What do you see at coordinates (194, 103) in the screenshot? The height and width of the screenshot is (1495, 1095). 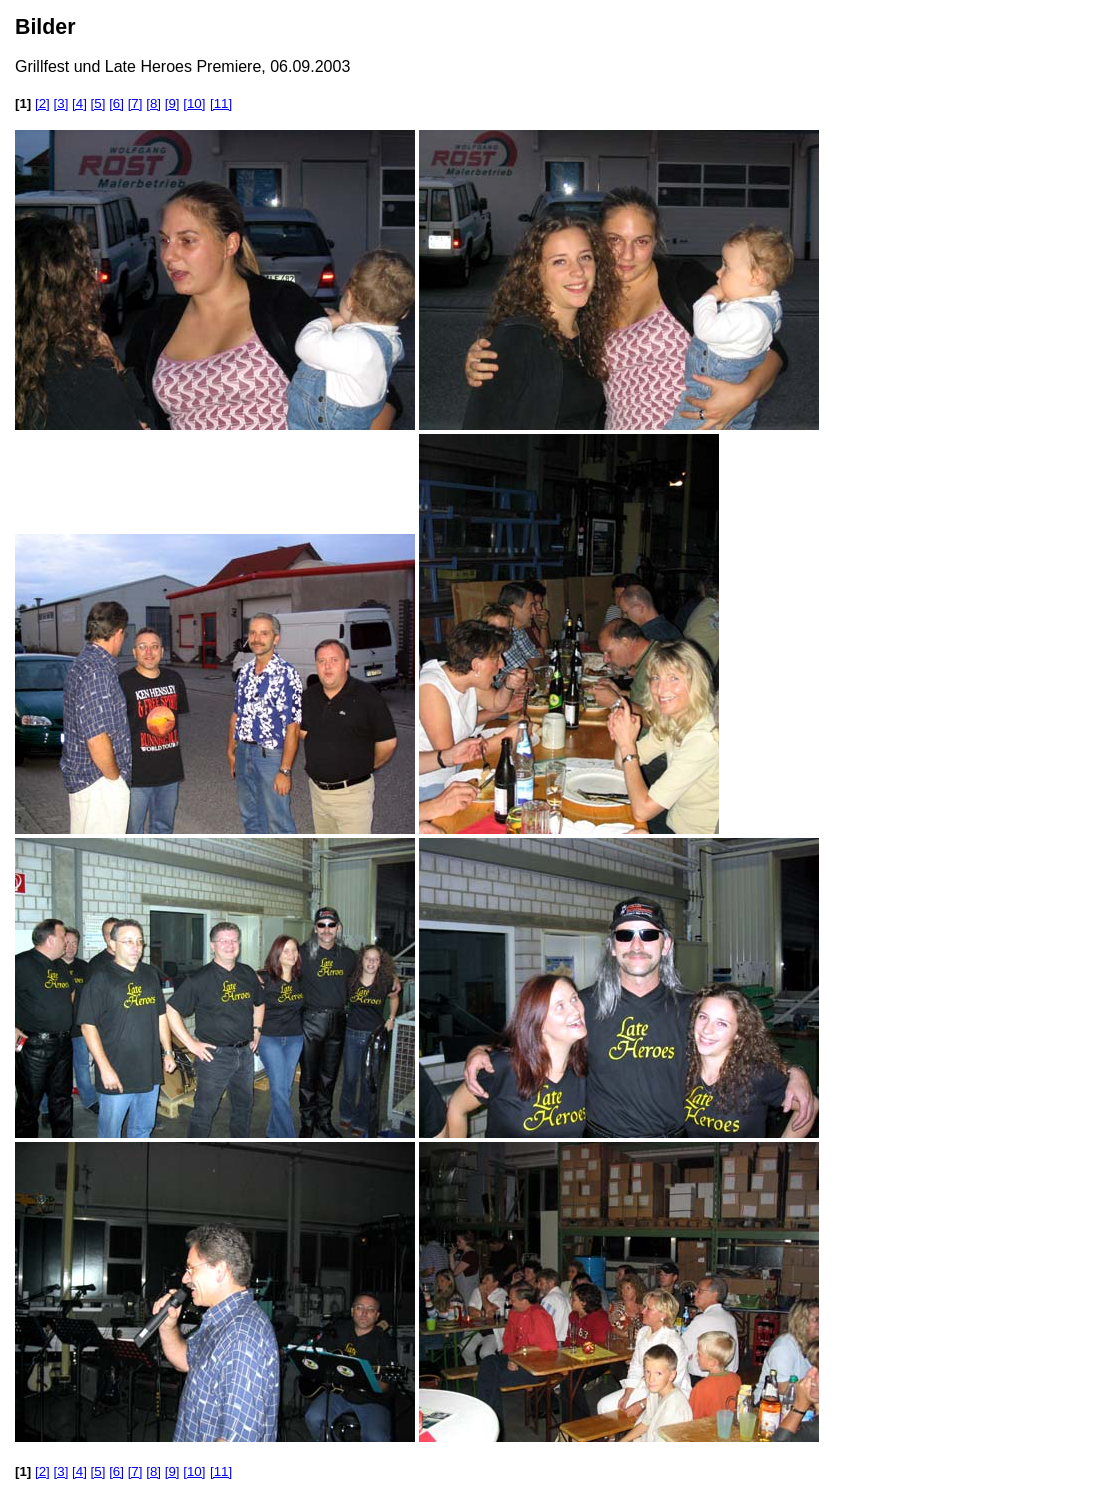 I see `[10]` at bounding box center [194, 103].